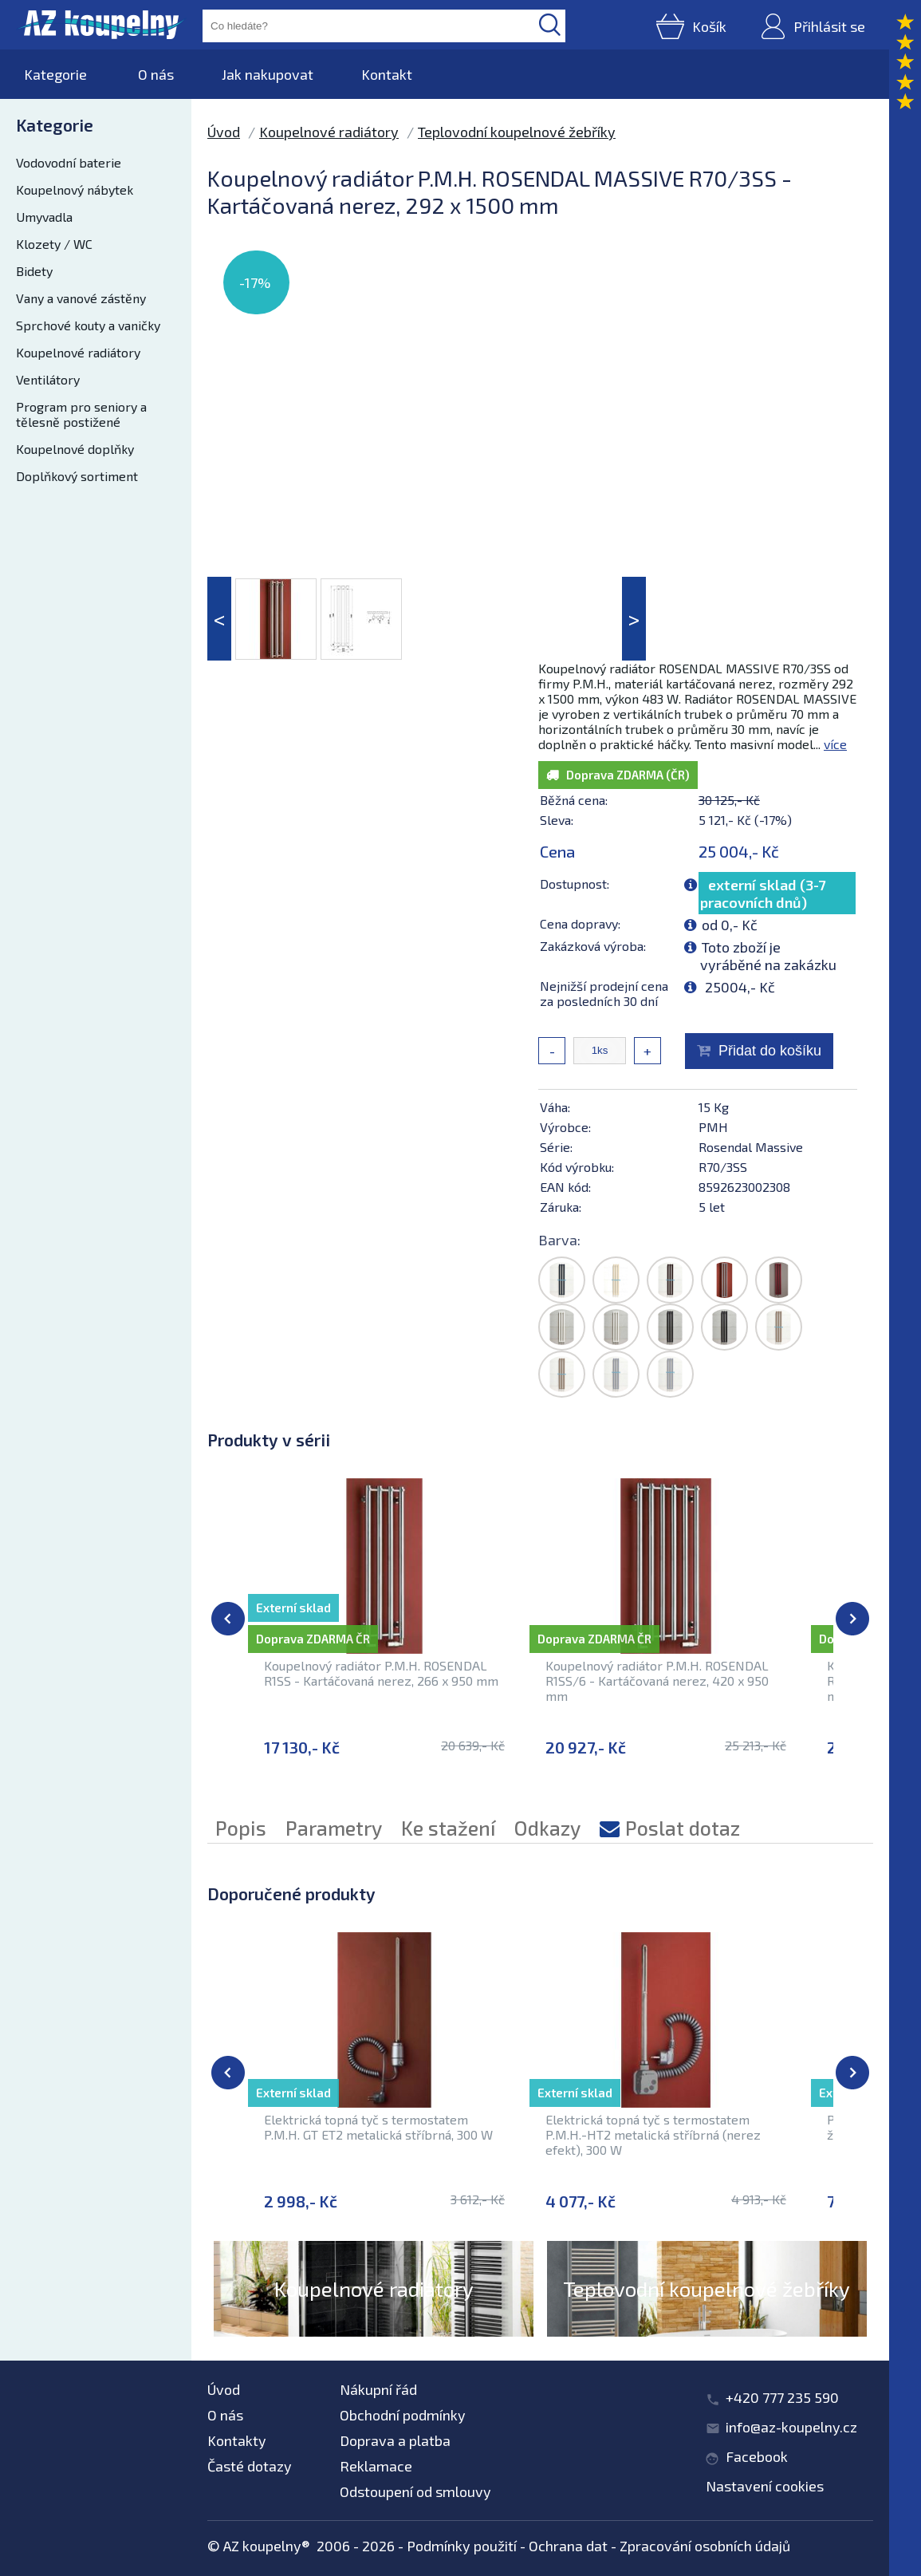 This screenshot has width=921, height=2576. What do you see at coordinates (156, 74) in the screenshot?
I see `O nás` at bounding box center [156, 74].